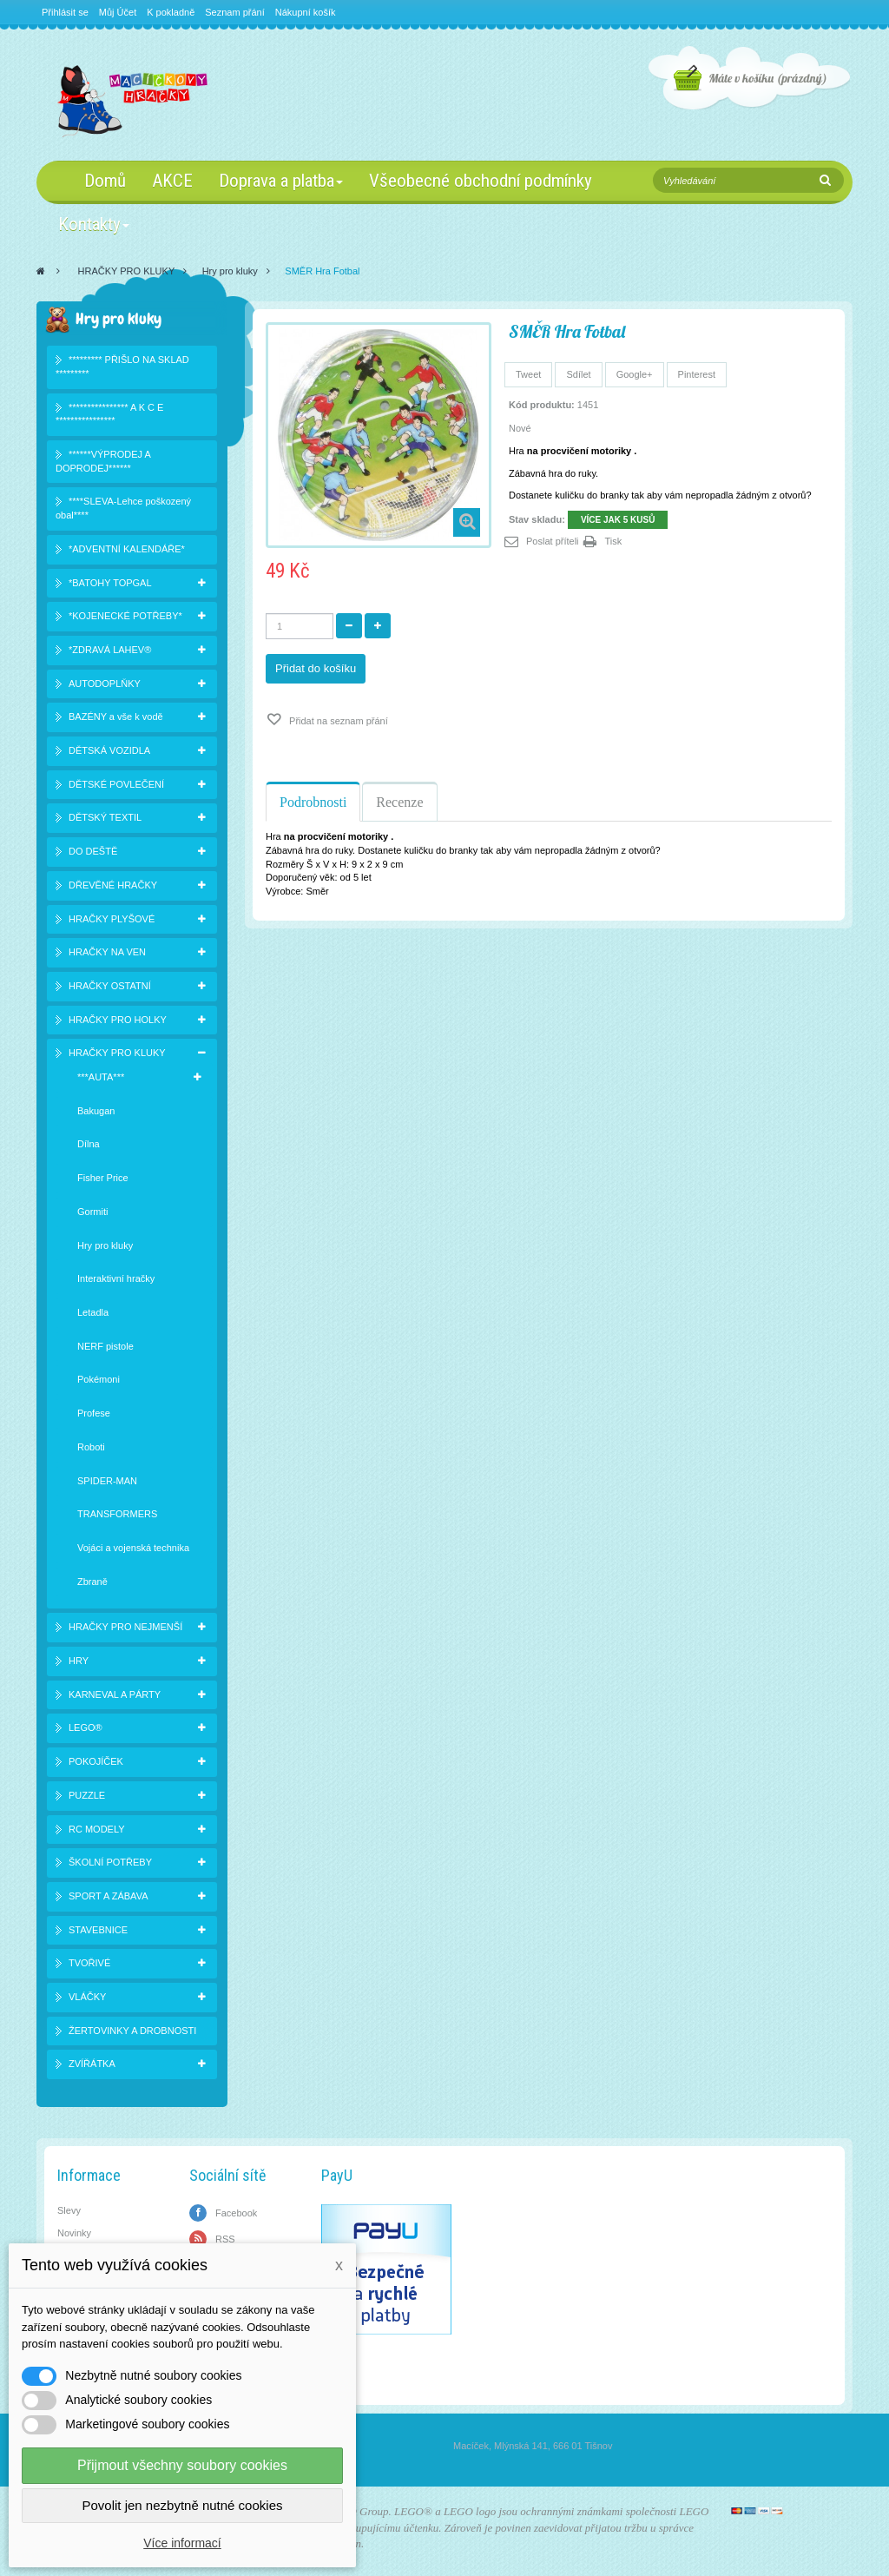  I want to click on HRAČKY PLYŠOVÉ, so click(112, 919).